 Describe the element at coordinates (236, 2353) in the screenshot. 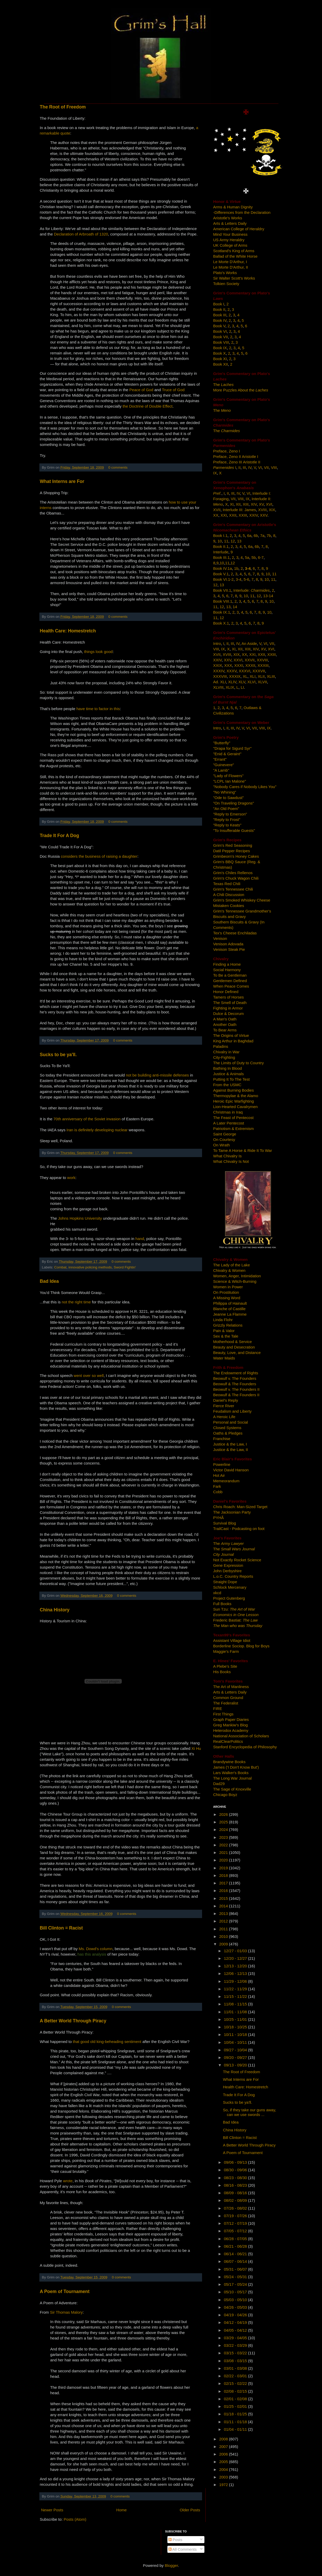

I see `03/15 - 03/22` at that location.